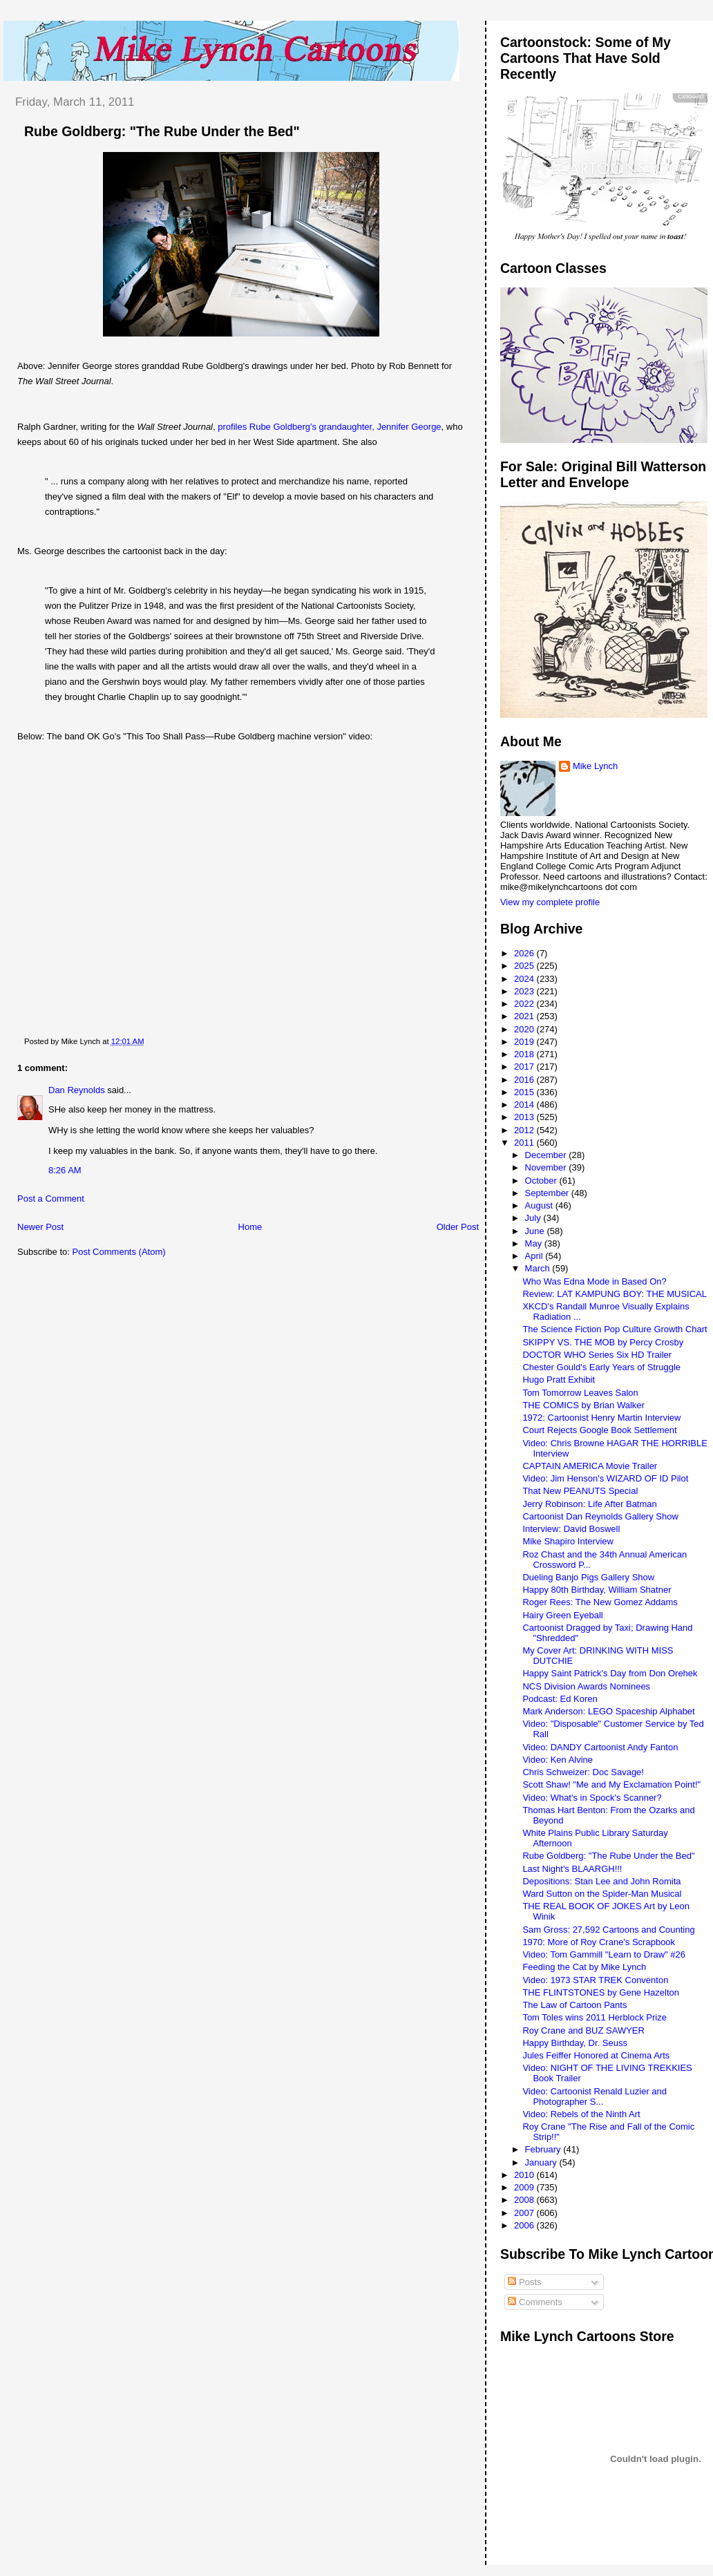 This screenshot has height=2576, width=713. Describe the element at coordinates (568, 1541) in the screenshot. I see `Mike Shapiro Interview` at that location.